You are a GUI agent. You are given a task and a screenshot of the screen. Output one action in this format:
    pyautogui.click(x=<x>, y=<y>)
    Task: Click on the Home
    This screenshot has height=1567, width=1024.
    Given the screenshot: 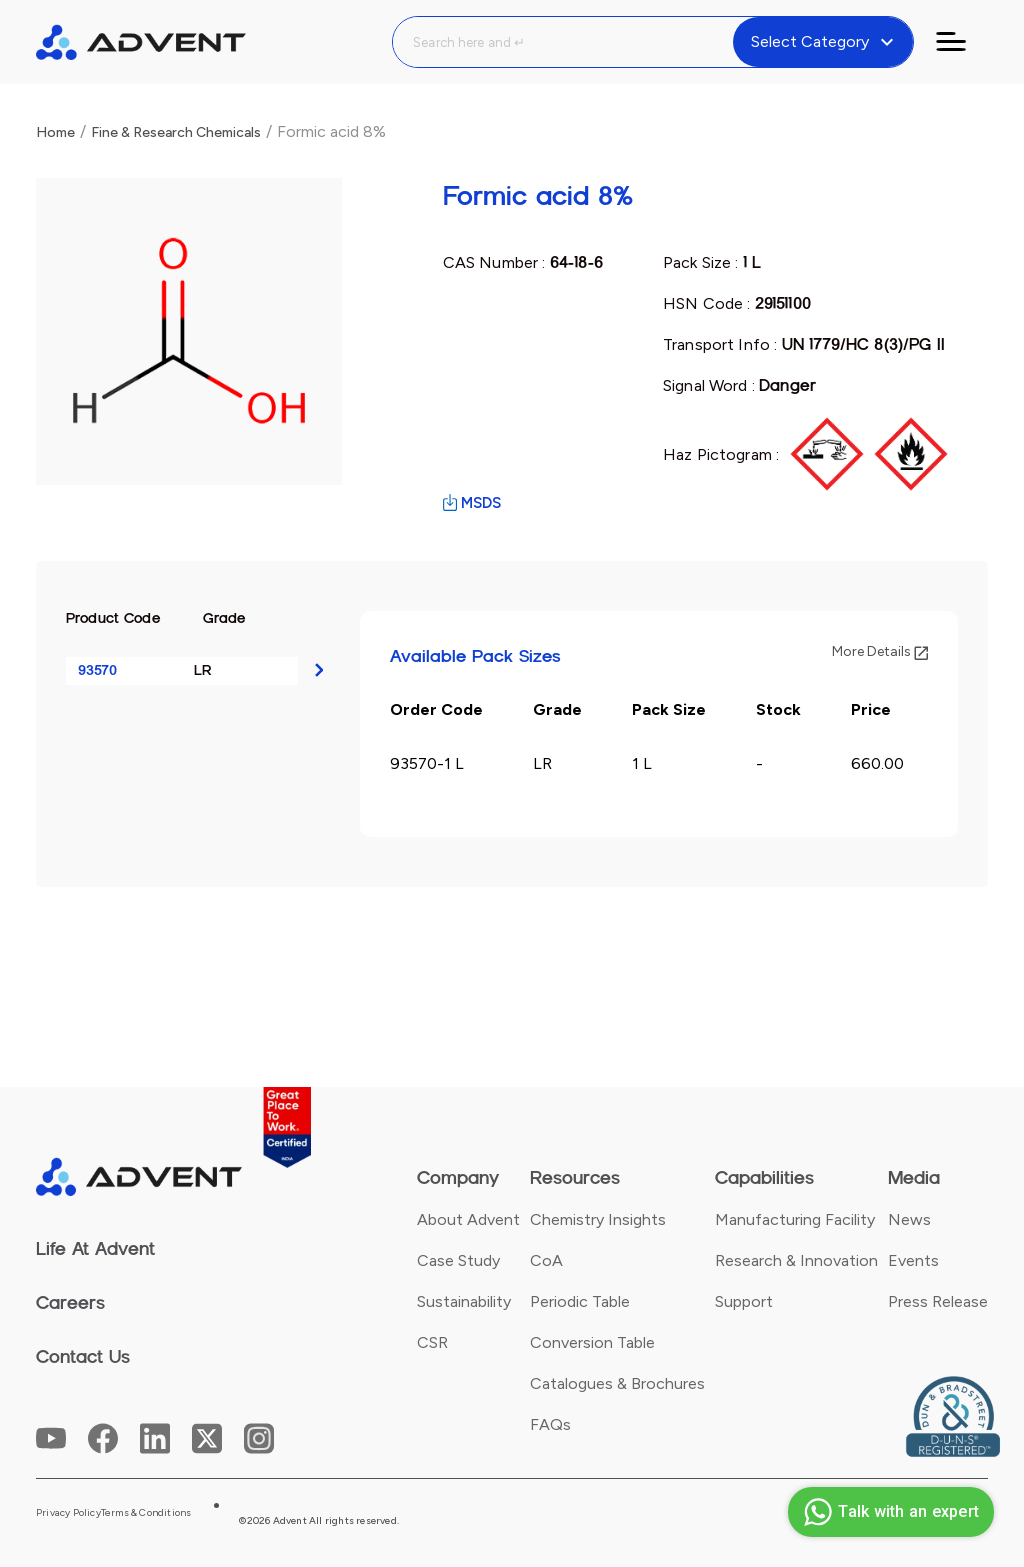 What is the action you would take?
    pyautogui.click(x=55, y=132)
    